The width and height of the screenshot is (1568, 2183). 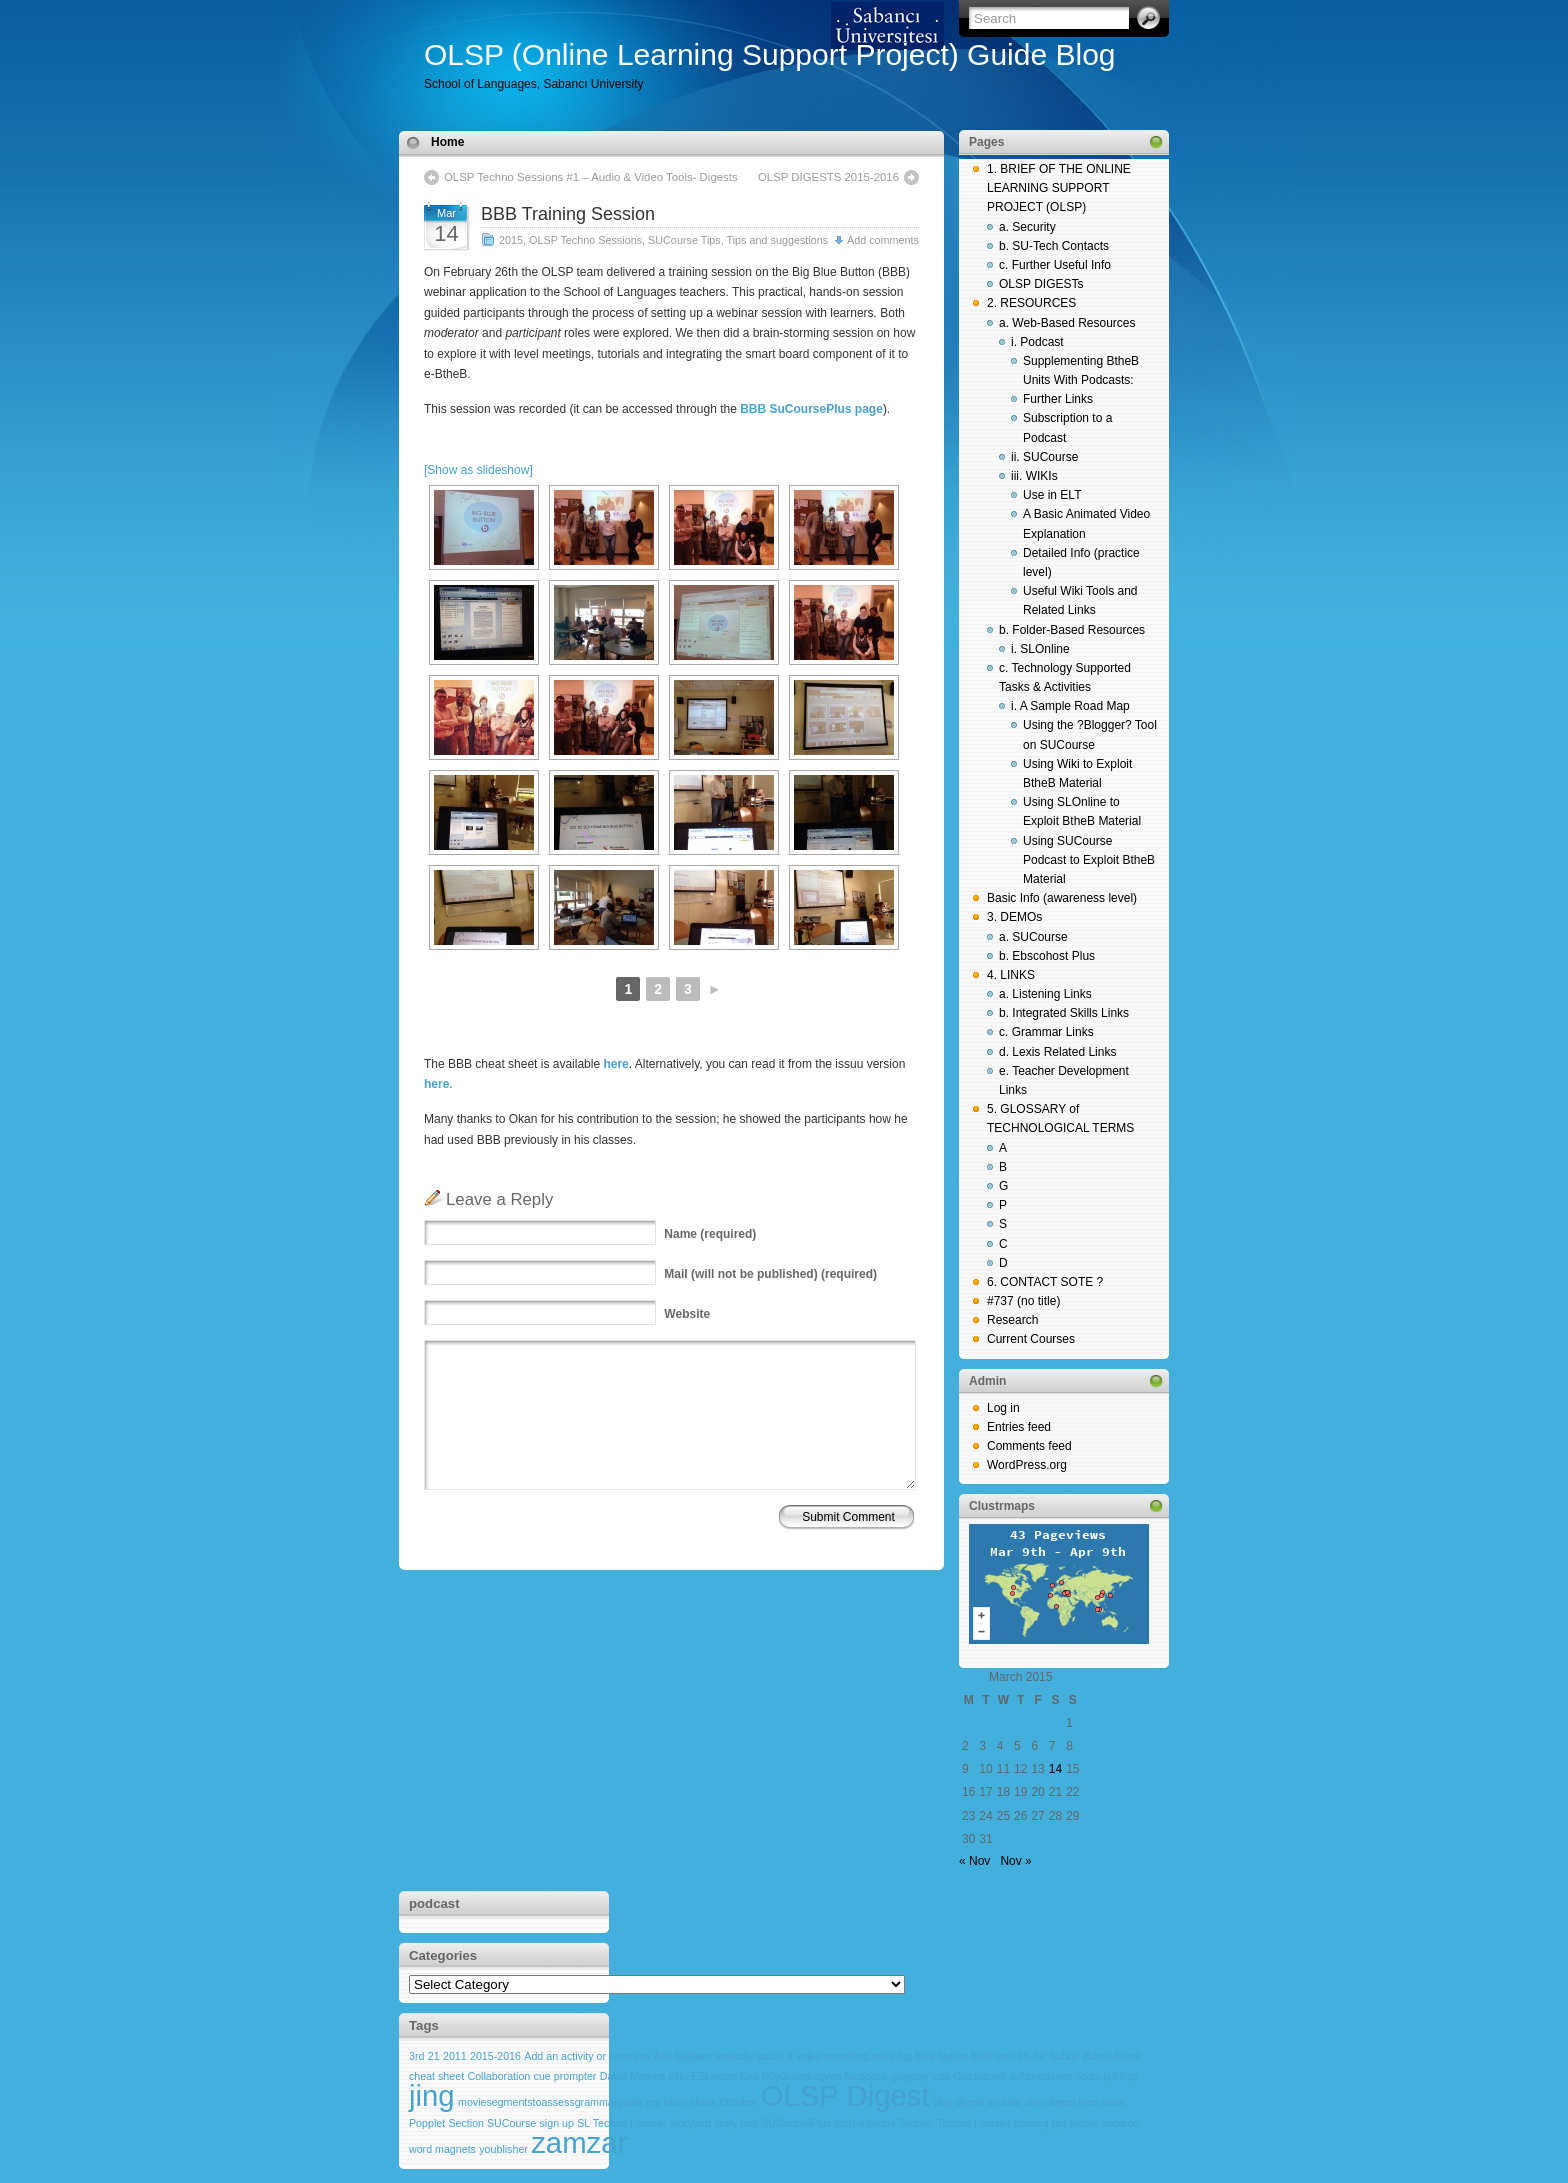 What do you see at coordinates (811, 409) in the screenshot?
I see `BBB SuCoursePlus page` at bounding box center [811, 409].